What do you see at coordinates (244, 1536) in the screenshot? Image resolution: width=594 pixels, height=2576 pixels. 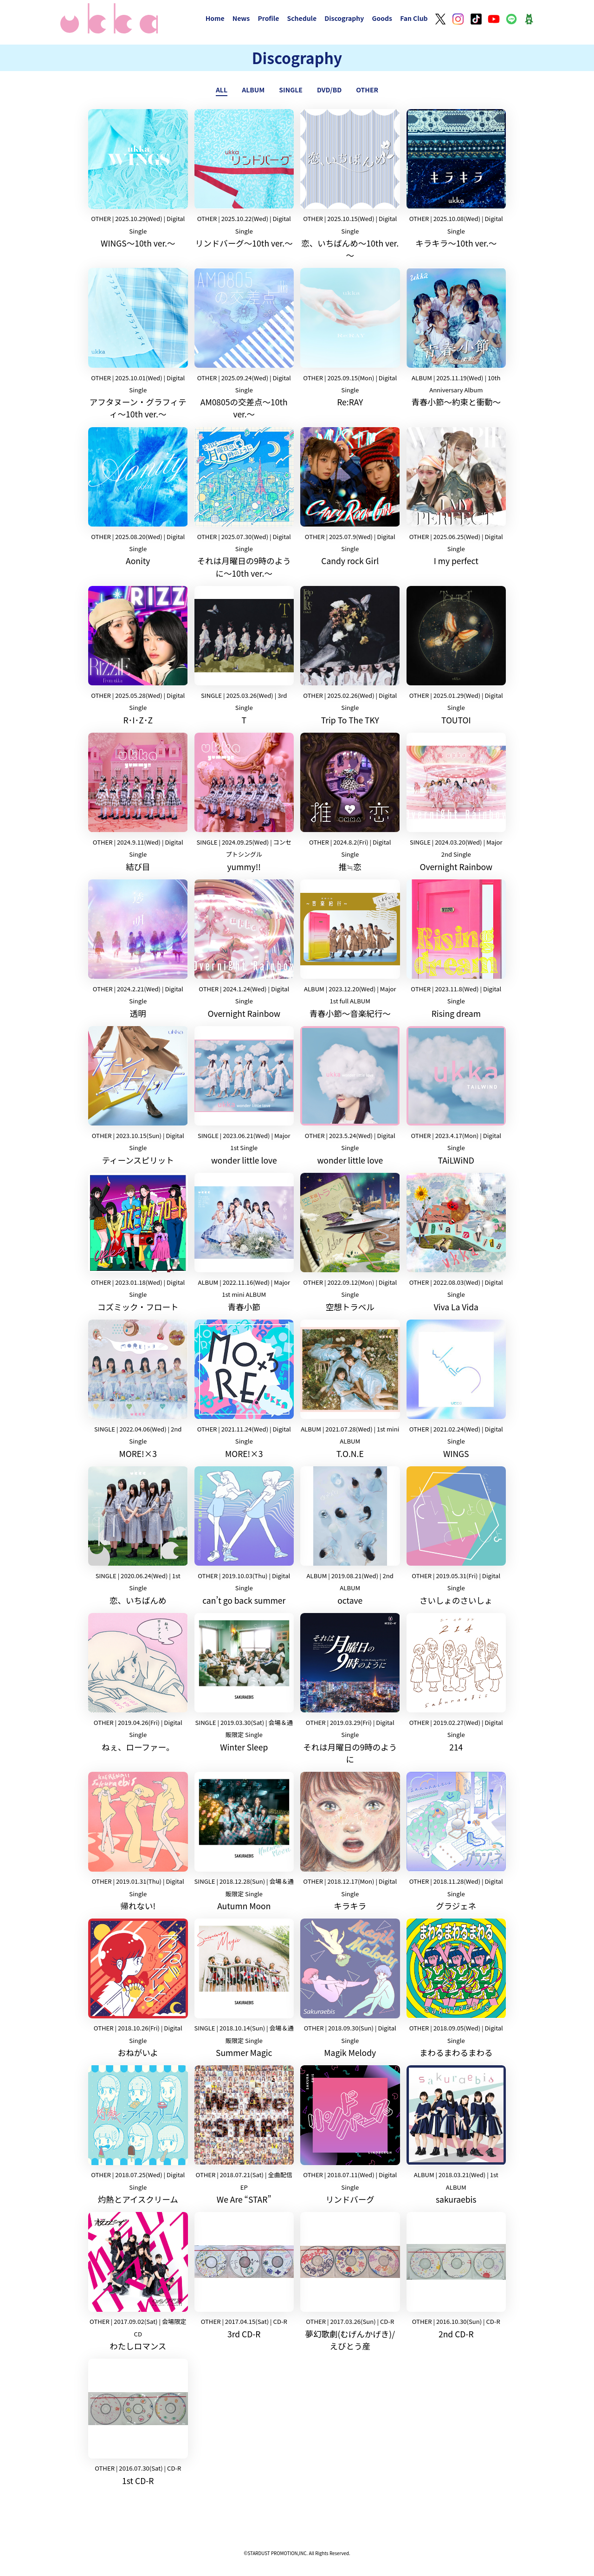 I see `can’t go back summer` at bounding box center [244, 1536].